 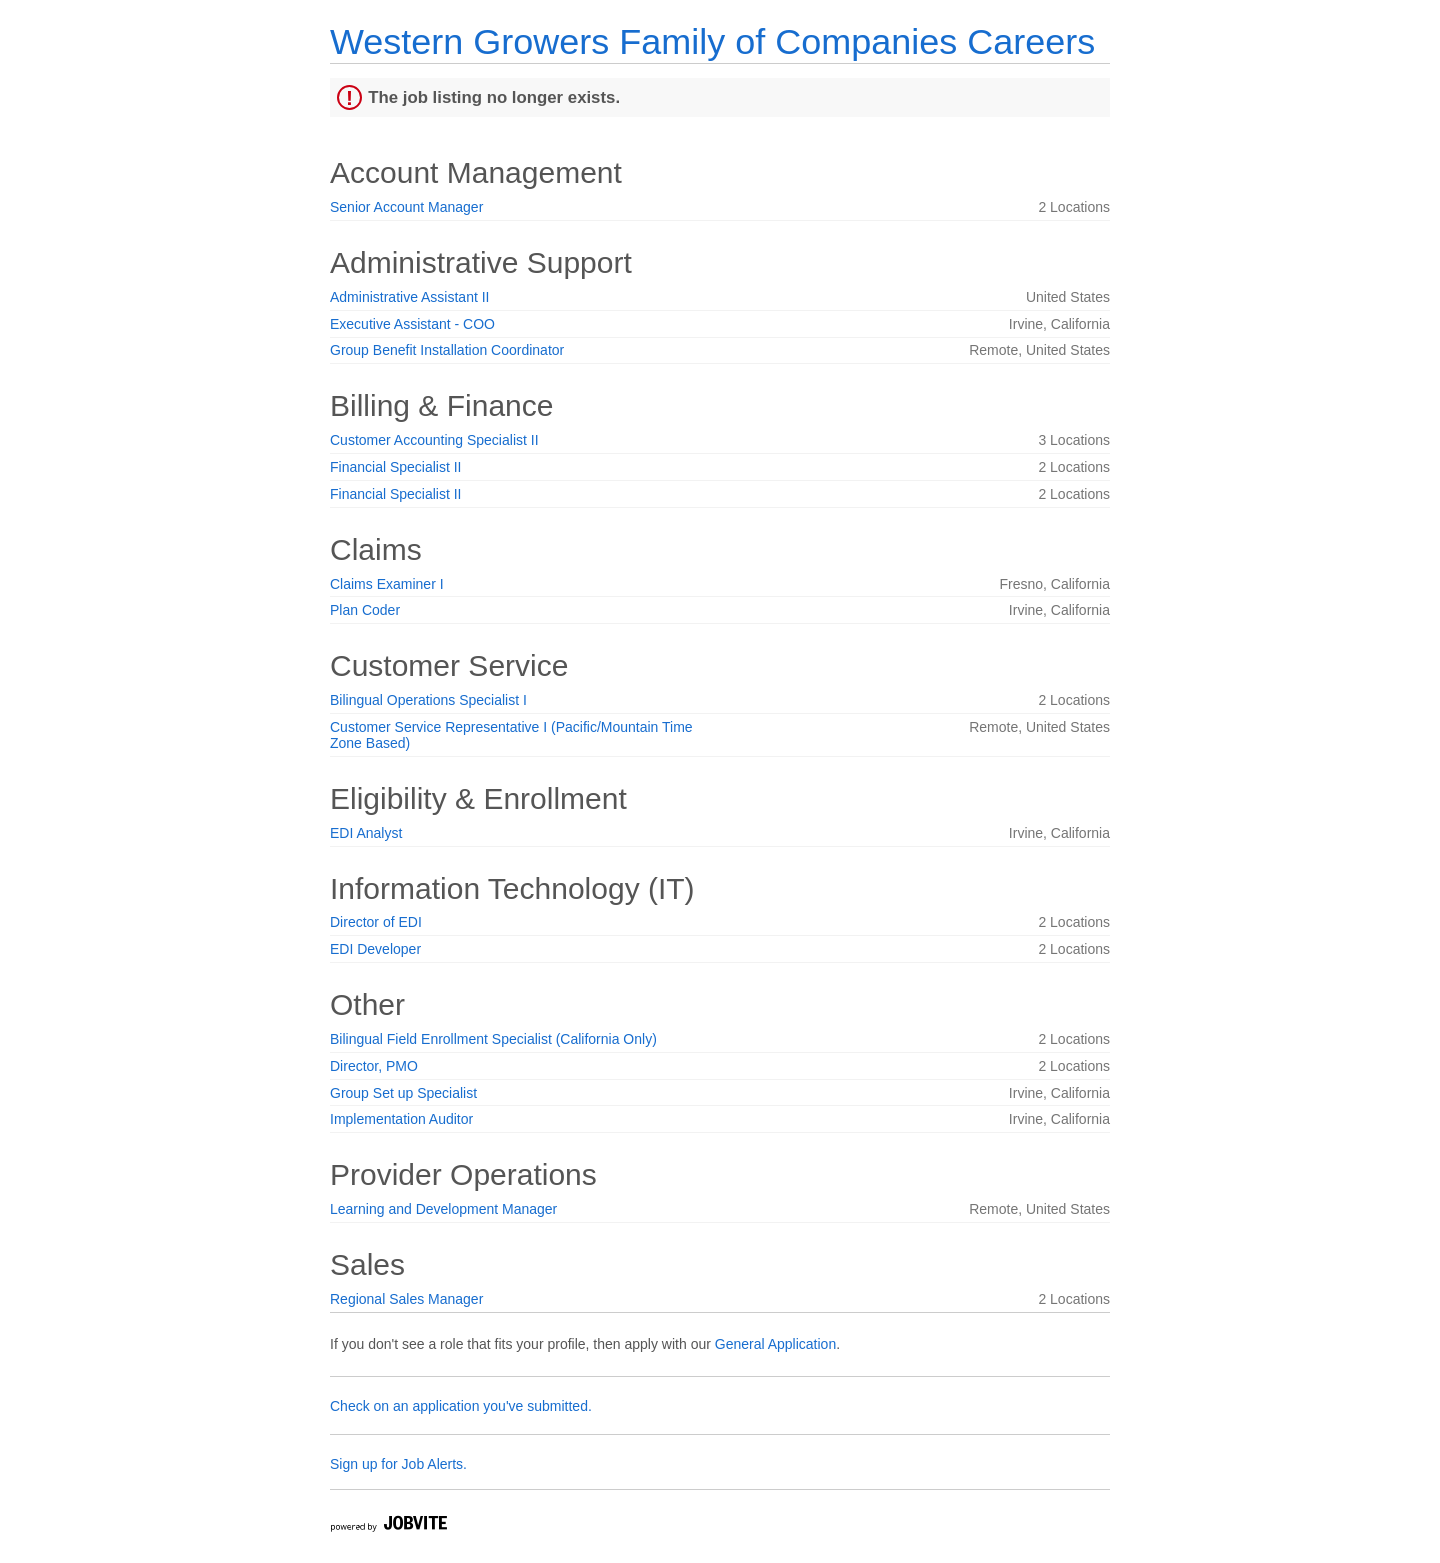 I want to click on Customer Accounting Specialist II, so click(x=434, y=440).